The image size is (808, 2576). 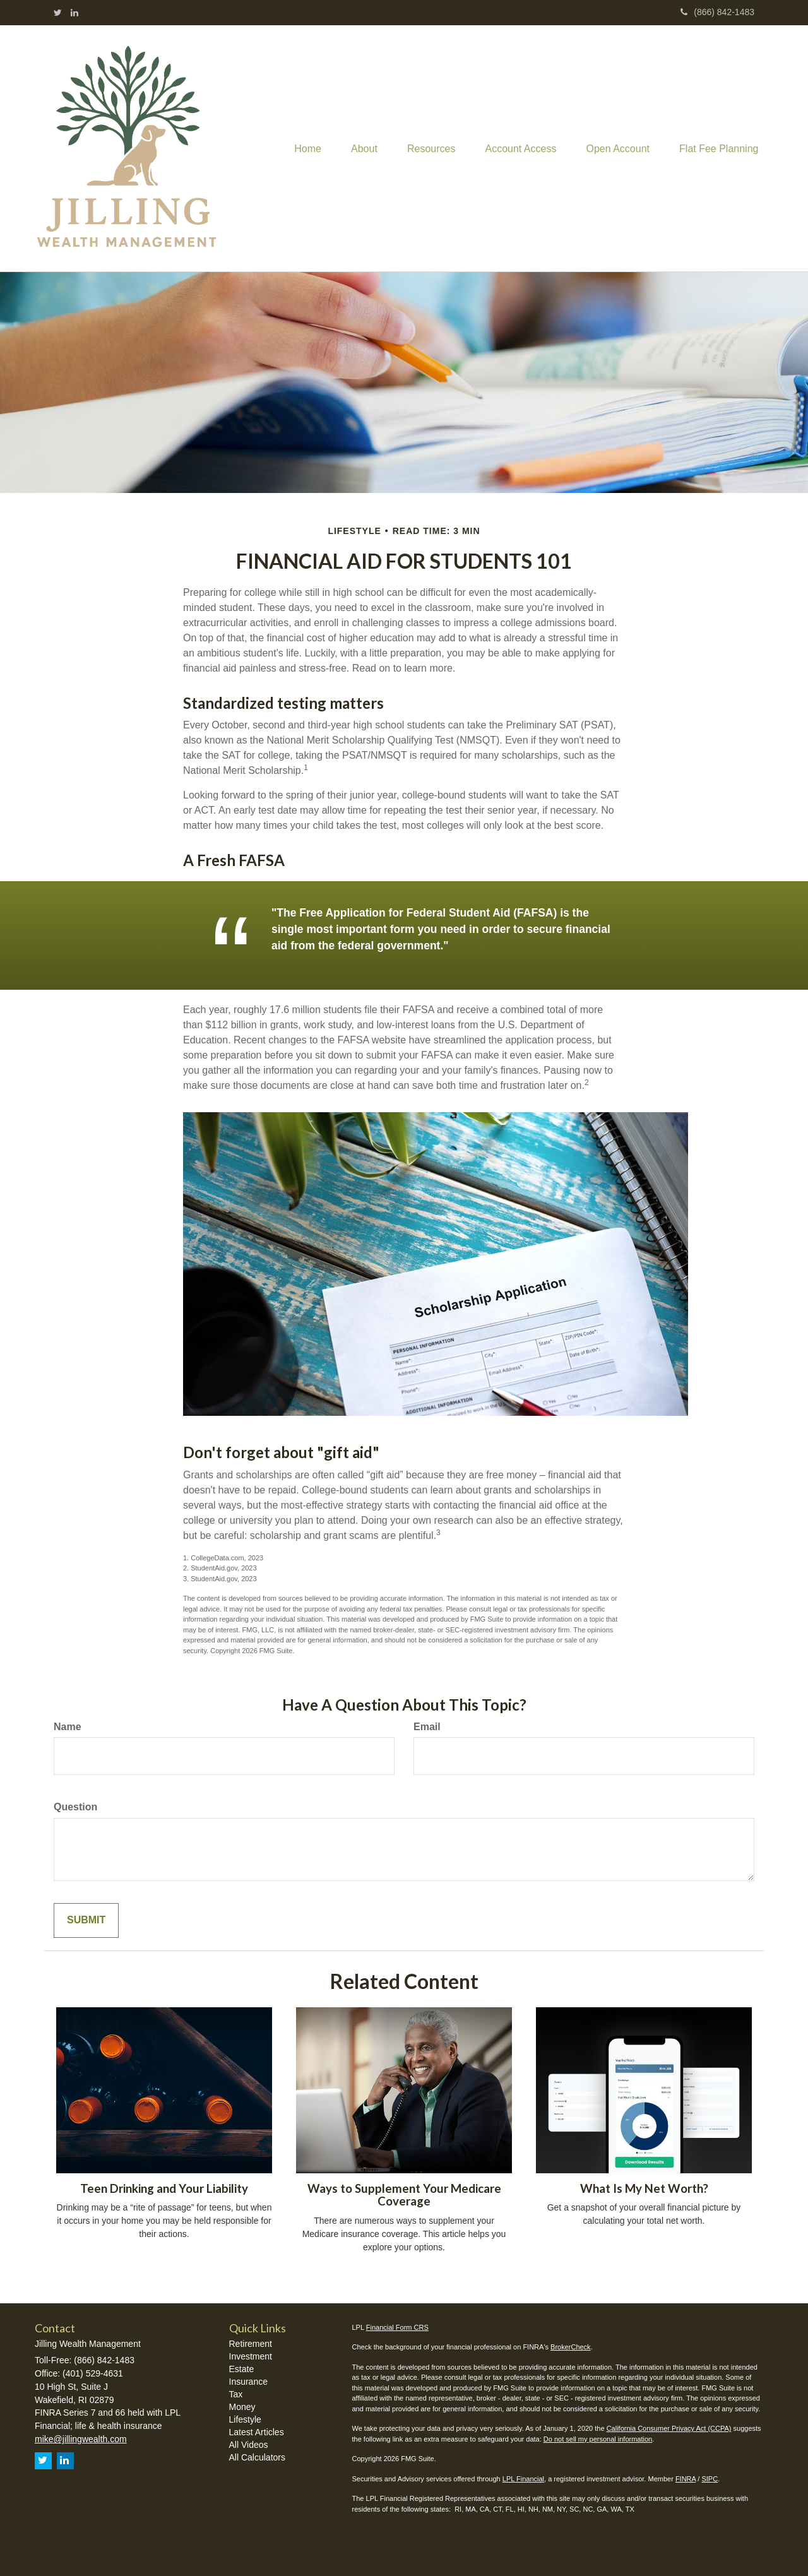 What do you see at coordinates (67, 1726) in the screenshot?
I see `Name` at bounding box center [67, 1726].